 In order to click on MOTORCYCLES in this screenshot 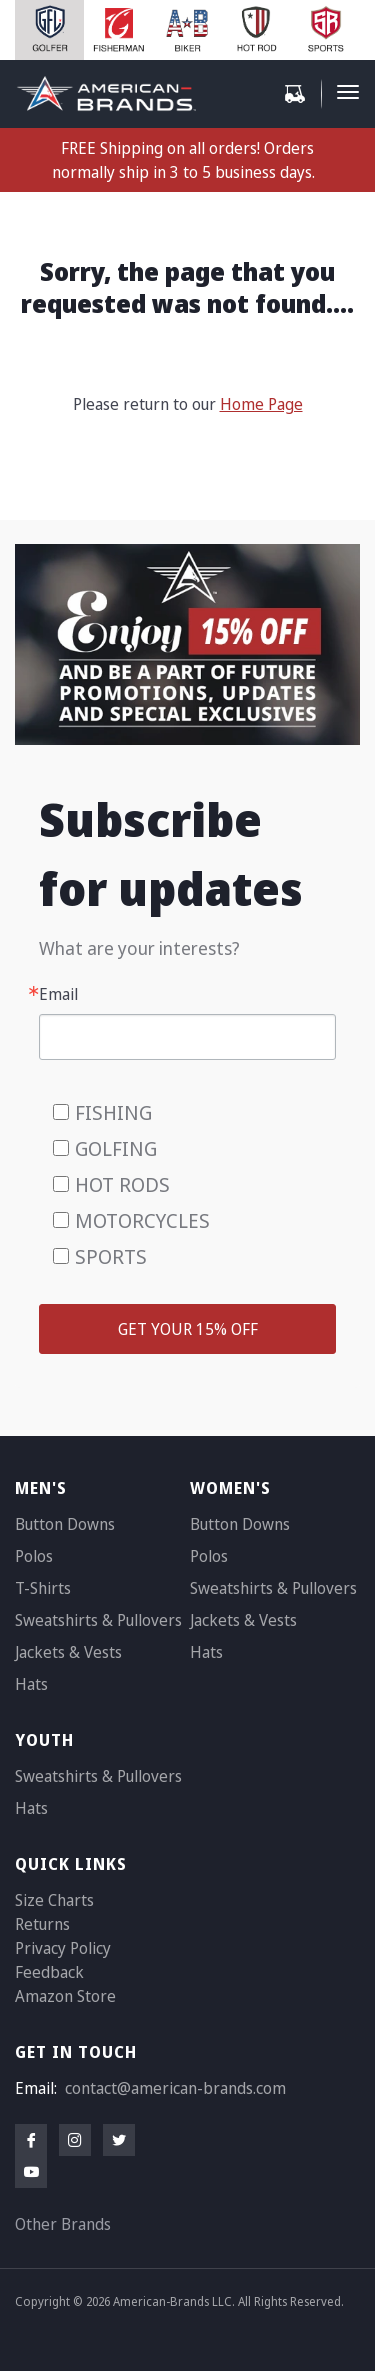, I will do `click(142, 1220)`.